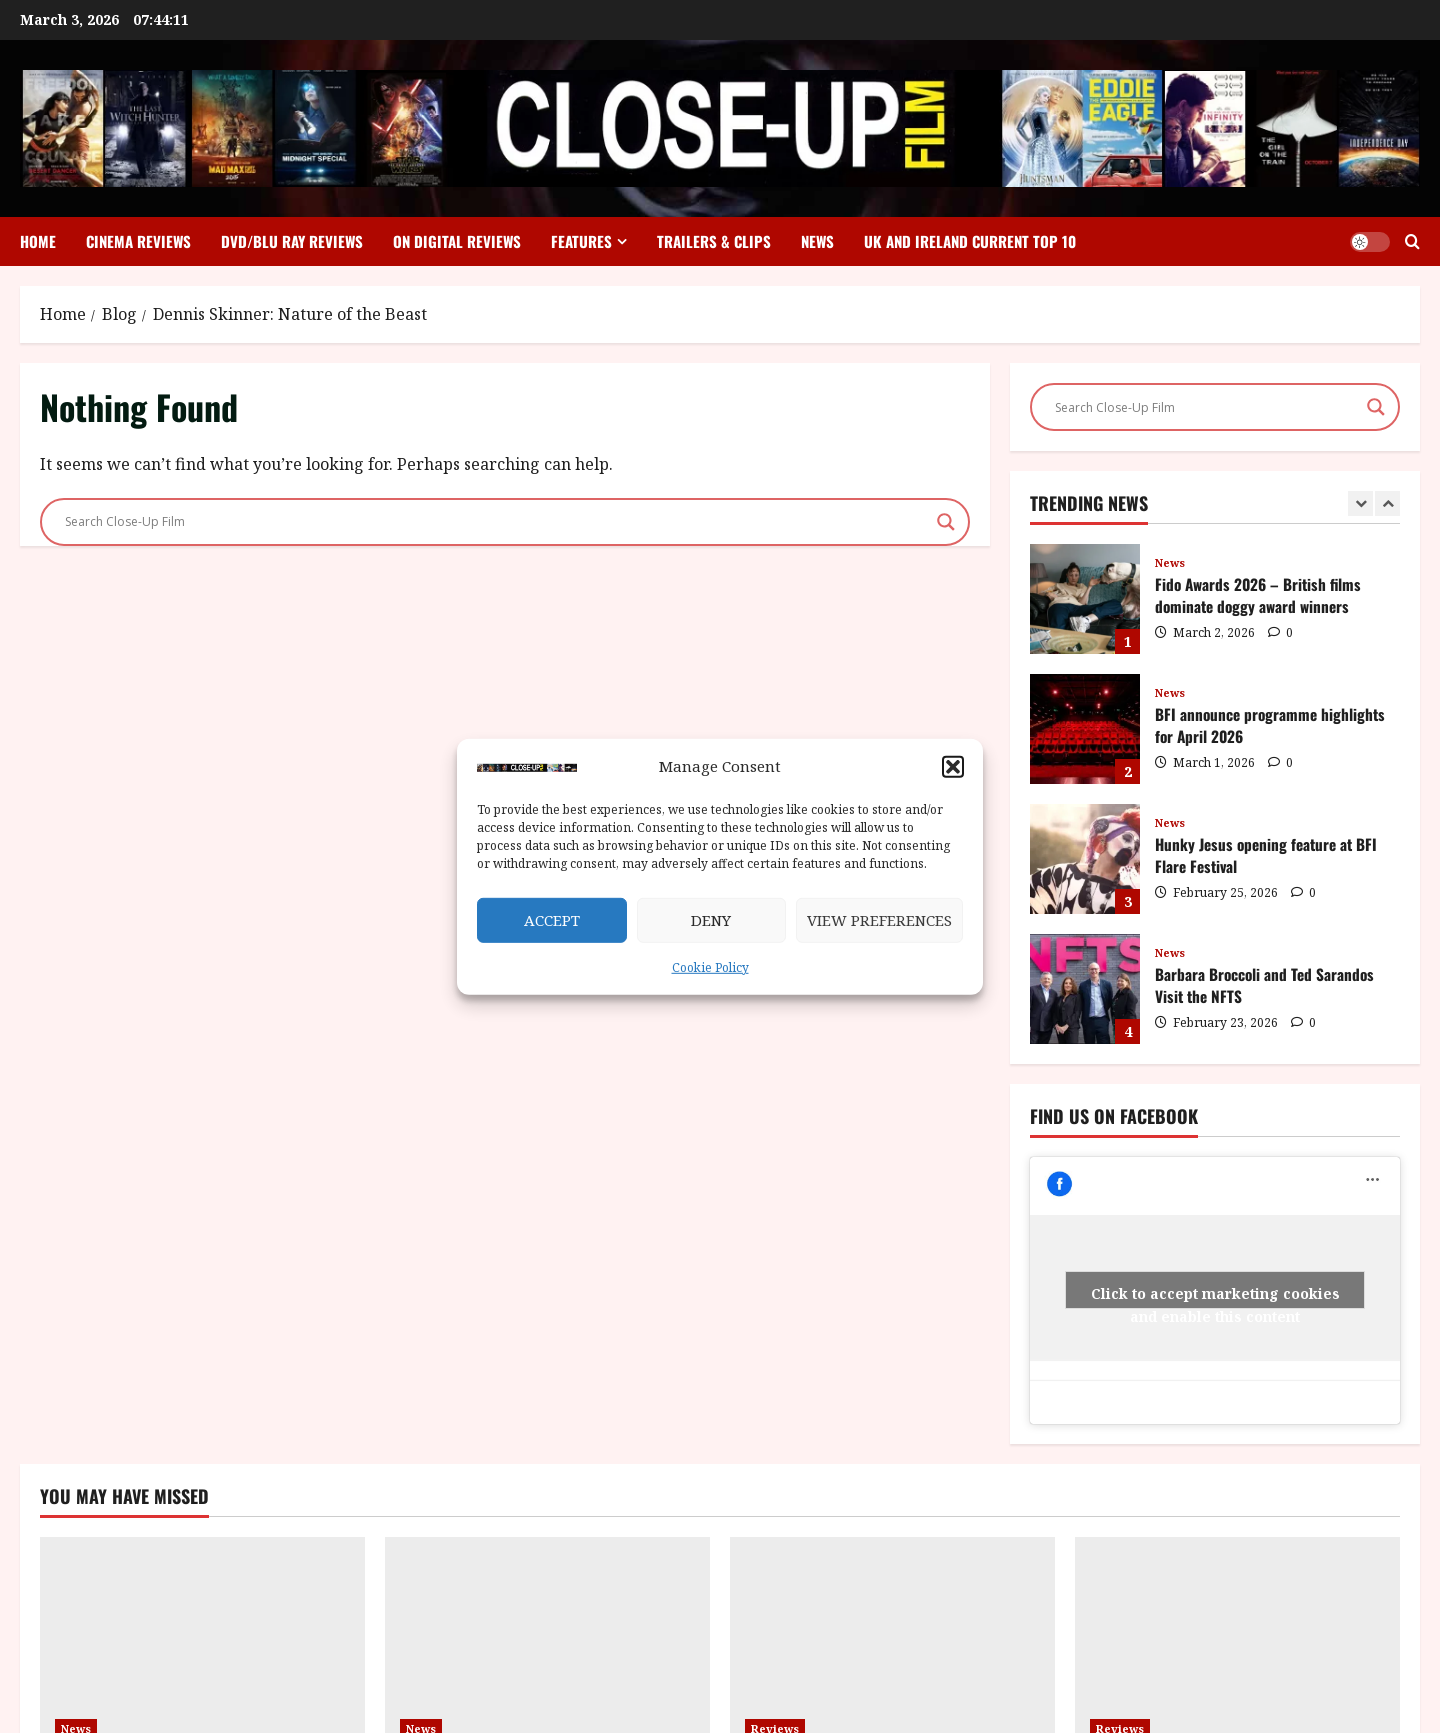 The height and width of the screenshot is (1733, 1440). What do you see at coordinates (817, 241) in the screenshot?
I see `News` at bounding box center [817, 241].